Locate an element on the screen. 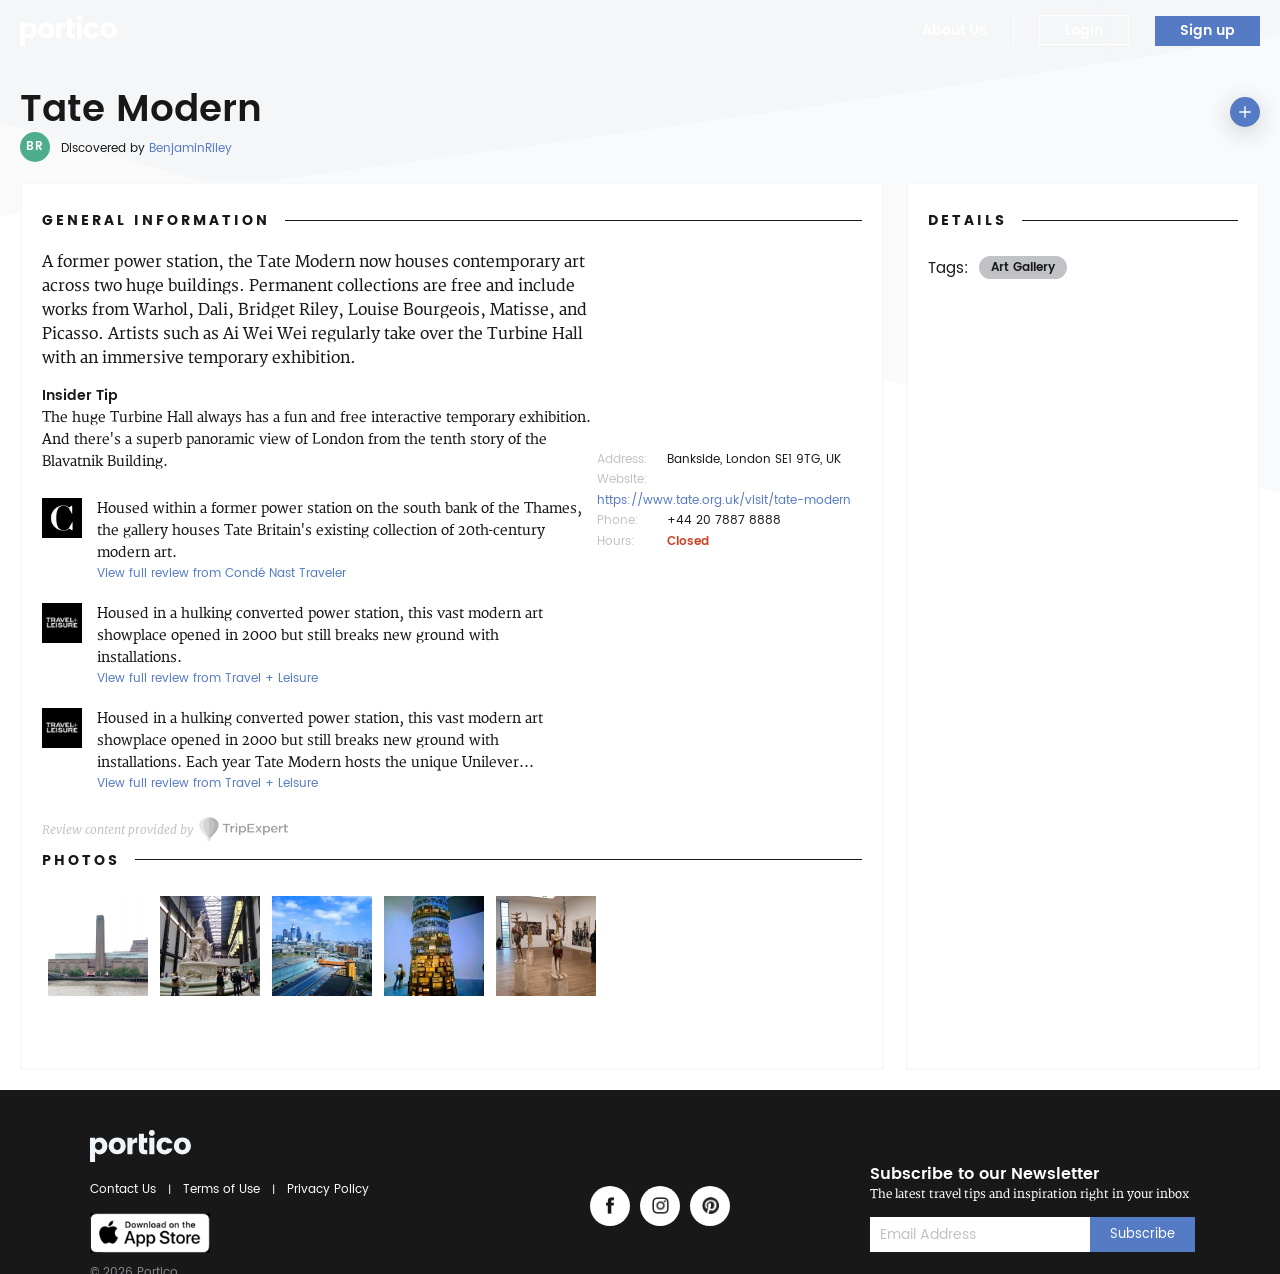 The image size is (1280, 1274). Login is located at coordinates (1084, 30).